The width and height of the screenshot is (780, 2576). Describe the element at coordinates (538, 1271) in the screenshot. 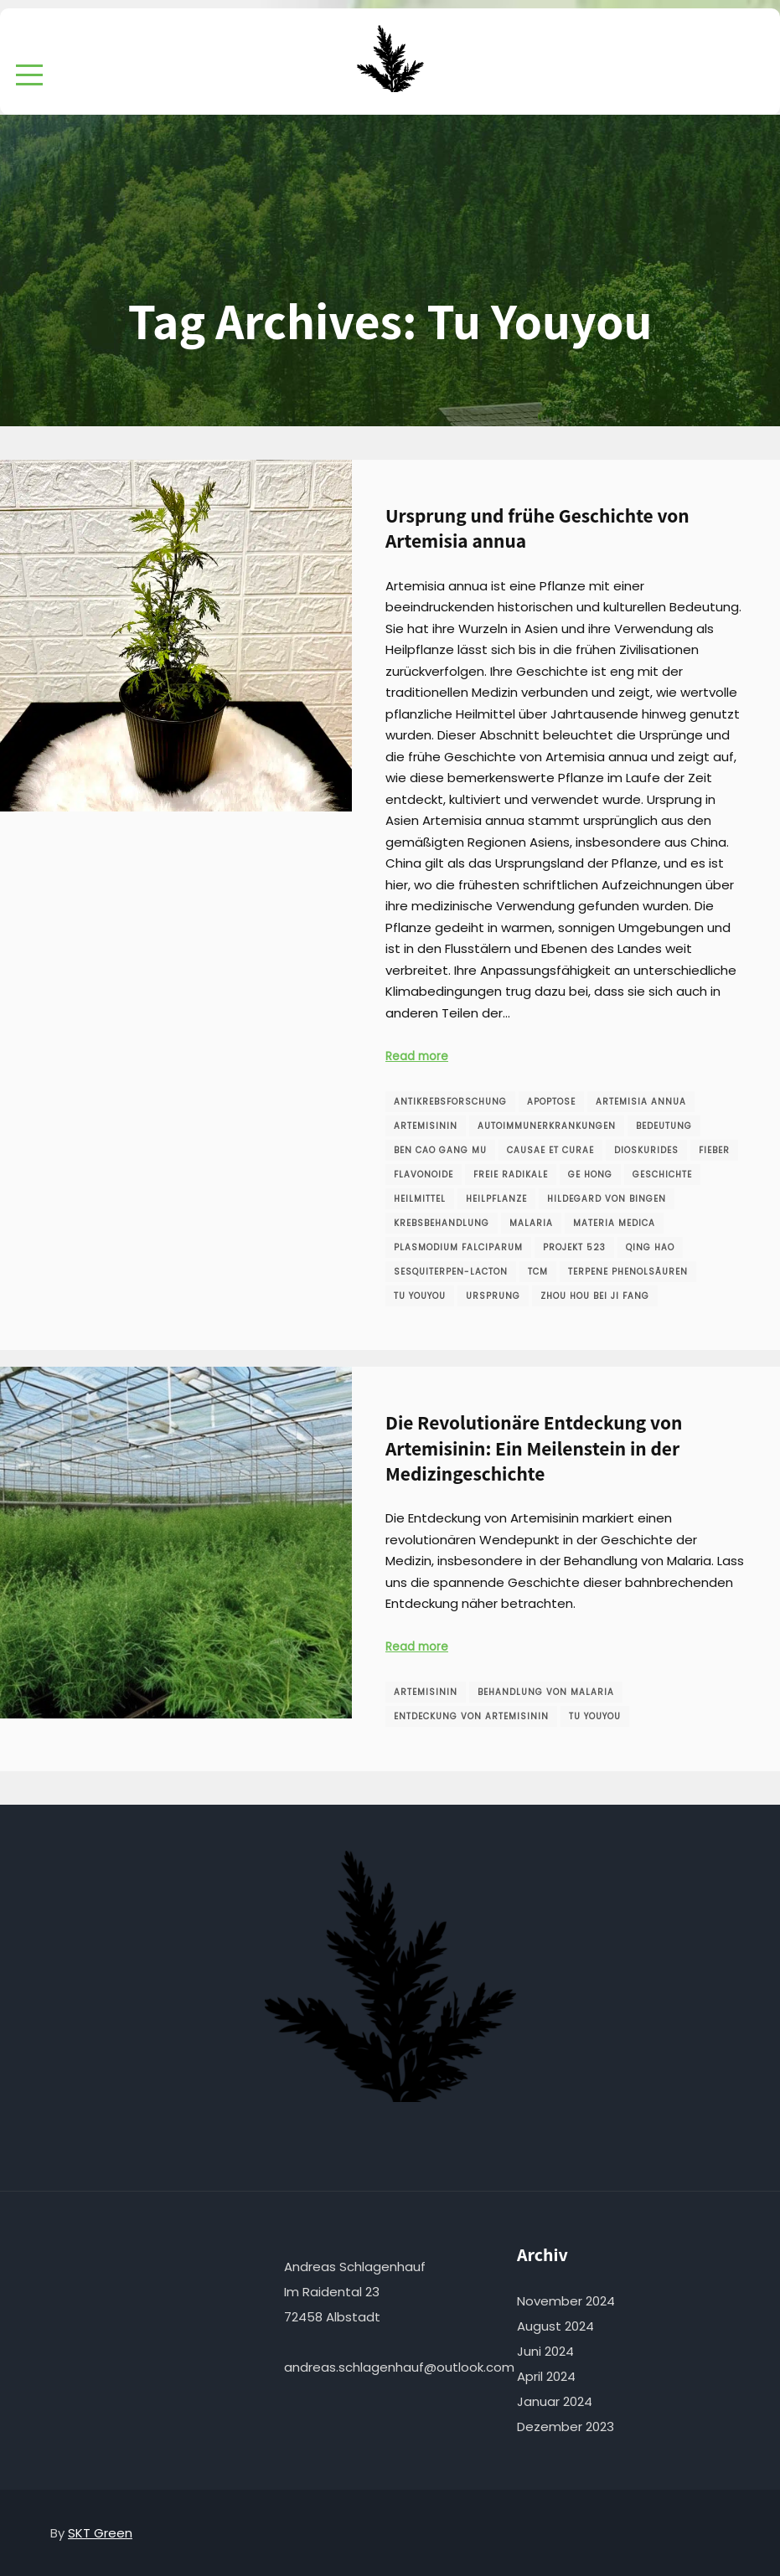

I see `TCM` at that location.